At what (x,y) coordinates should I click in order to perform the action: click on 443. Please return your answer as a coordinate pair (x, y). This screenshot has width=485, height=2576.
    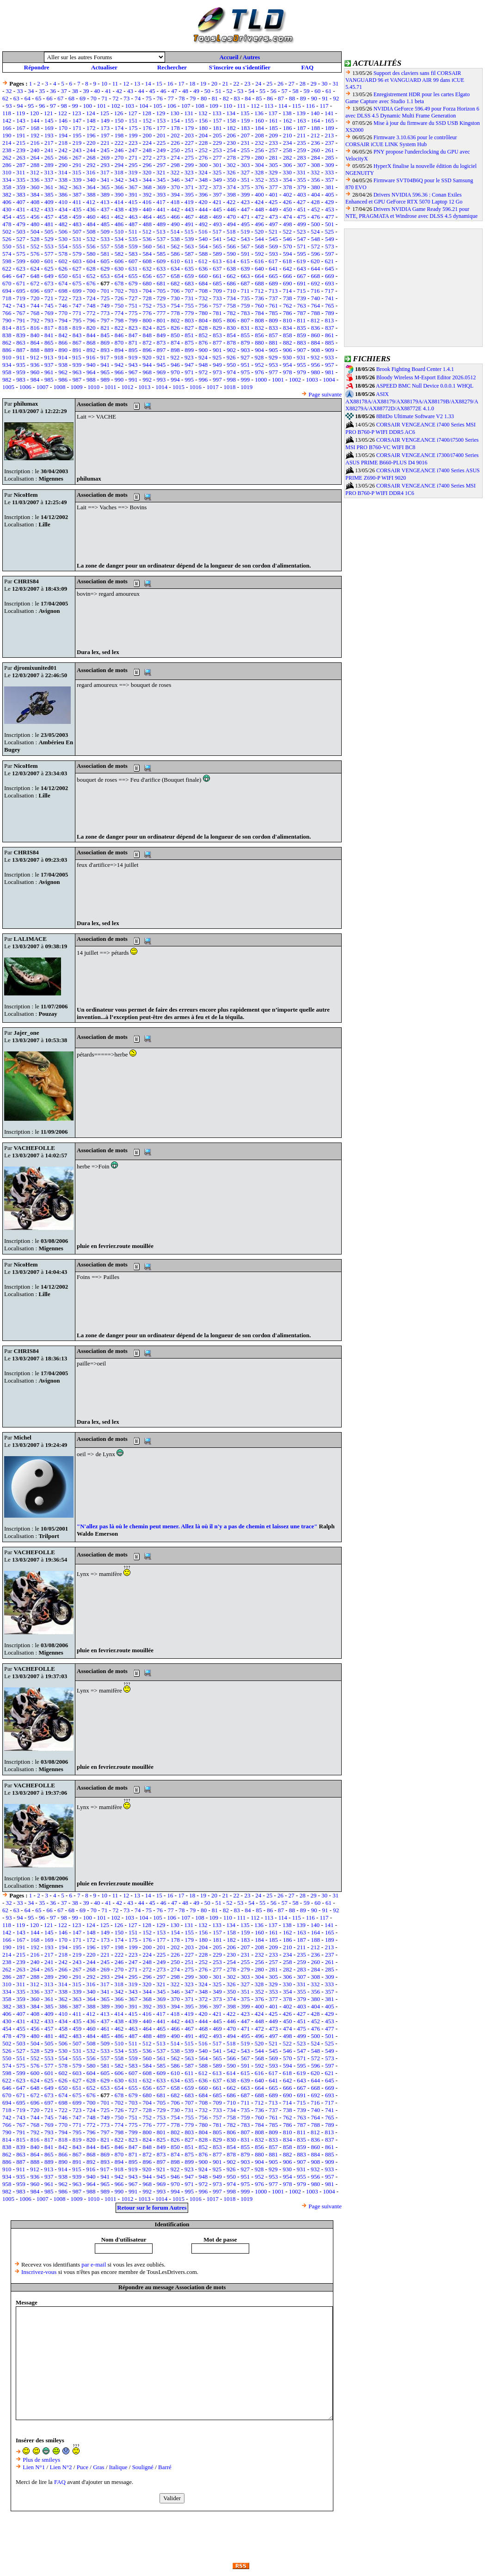
    Looking at the image, I should click on (189, 209).